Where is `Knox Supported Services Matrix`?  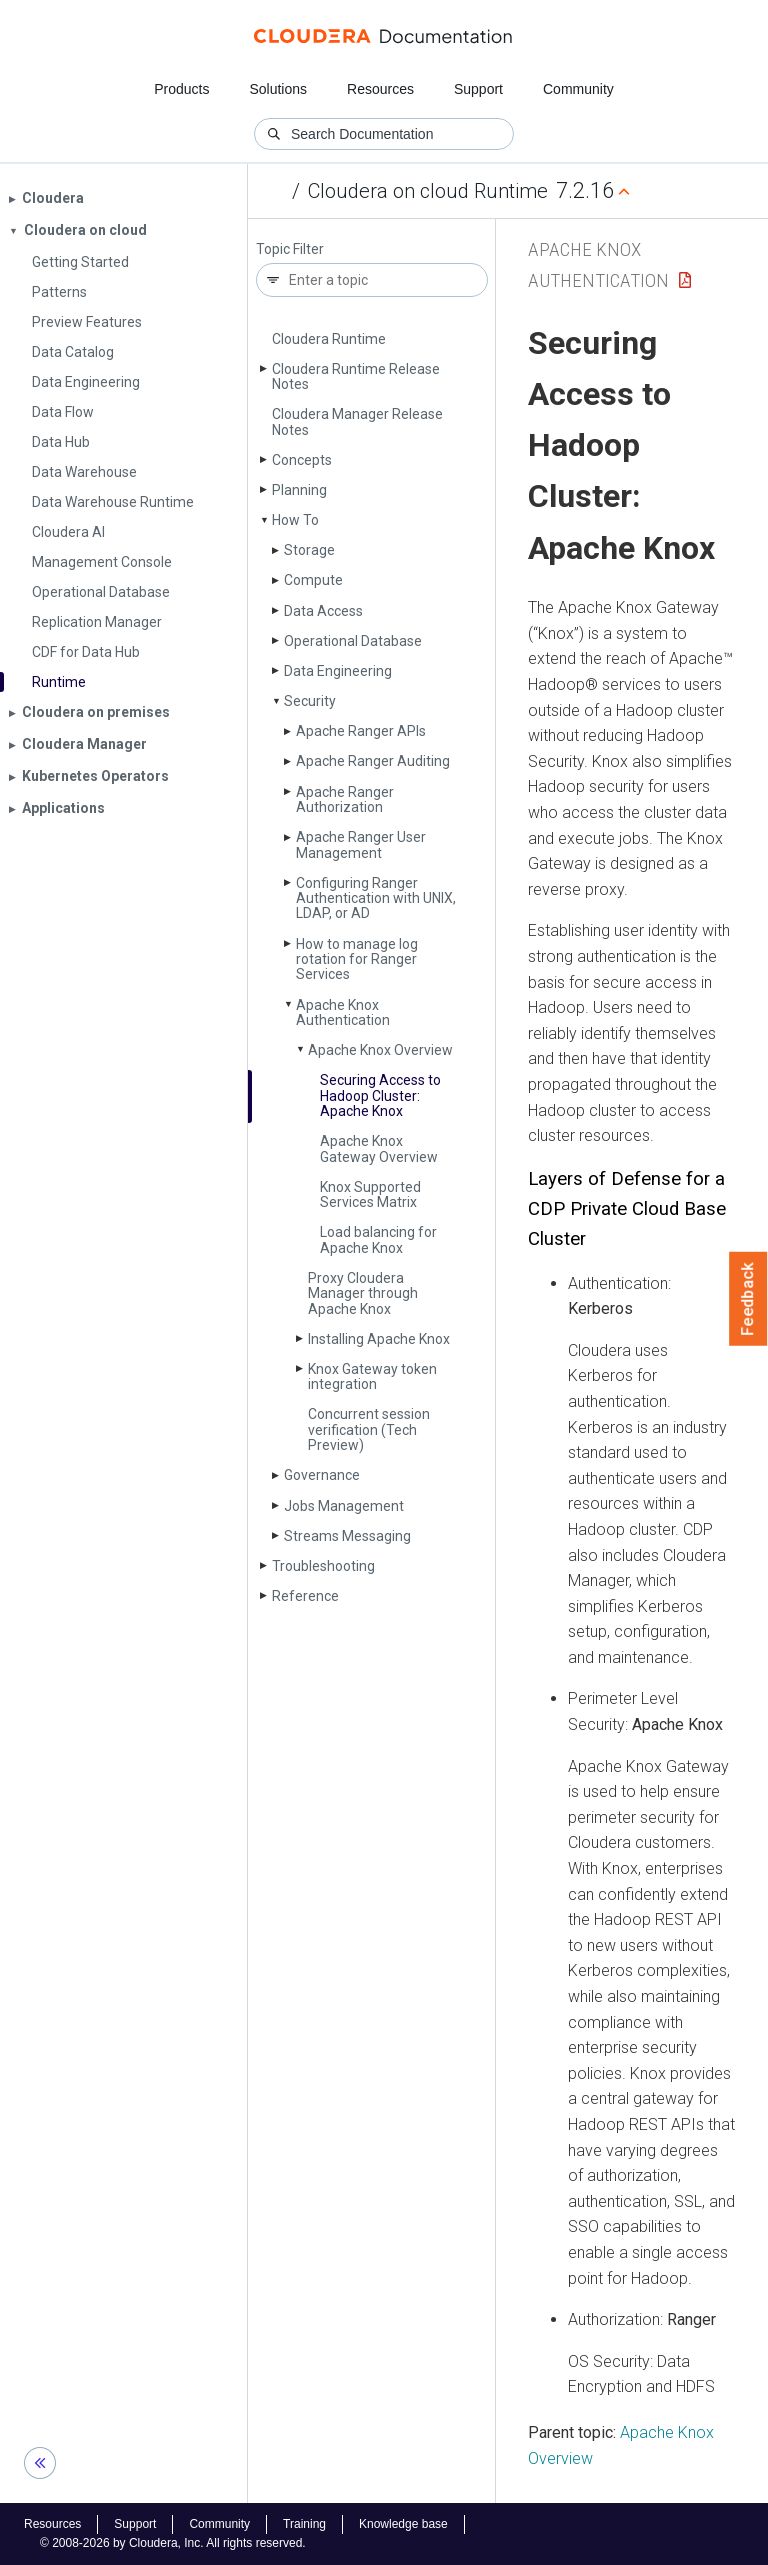 Knox Supported Services Matrix is located at coordinates (370, 1194).